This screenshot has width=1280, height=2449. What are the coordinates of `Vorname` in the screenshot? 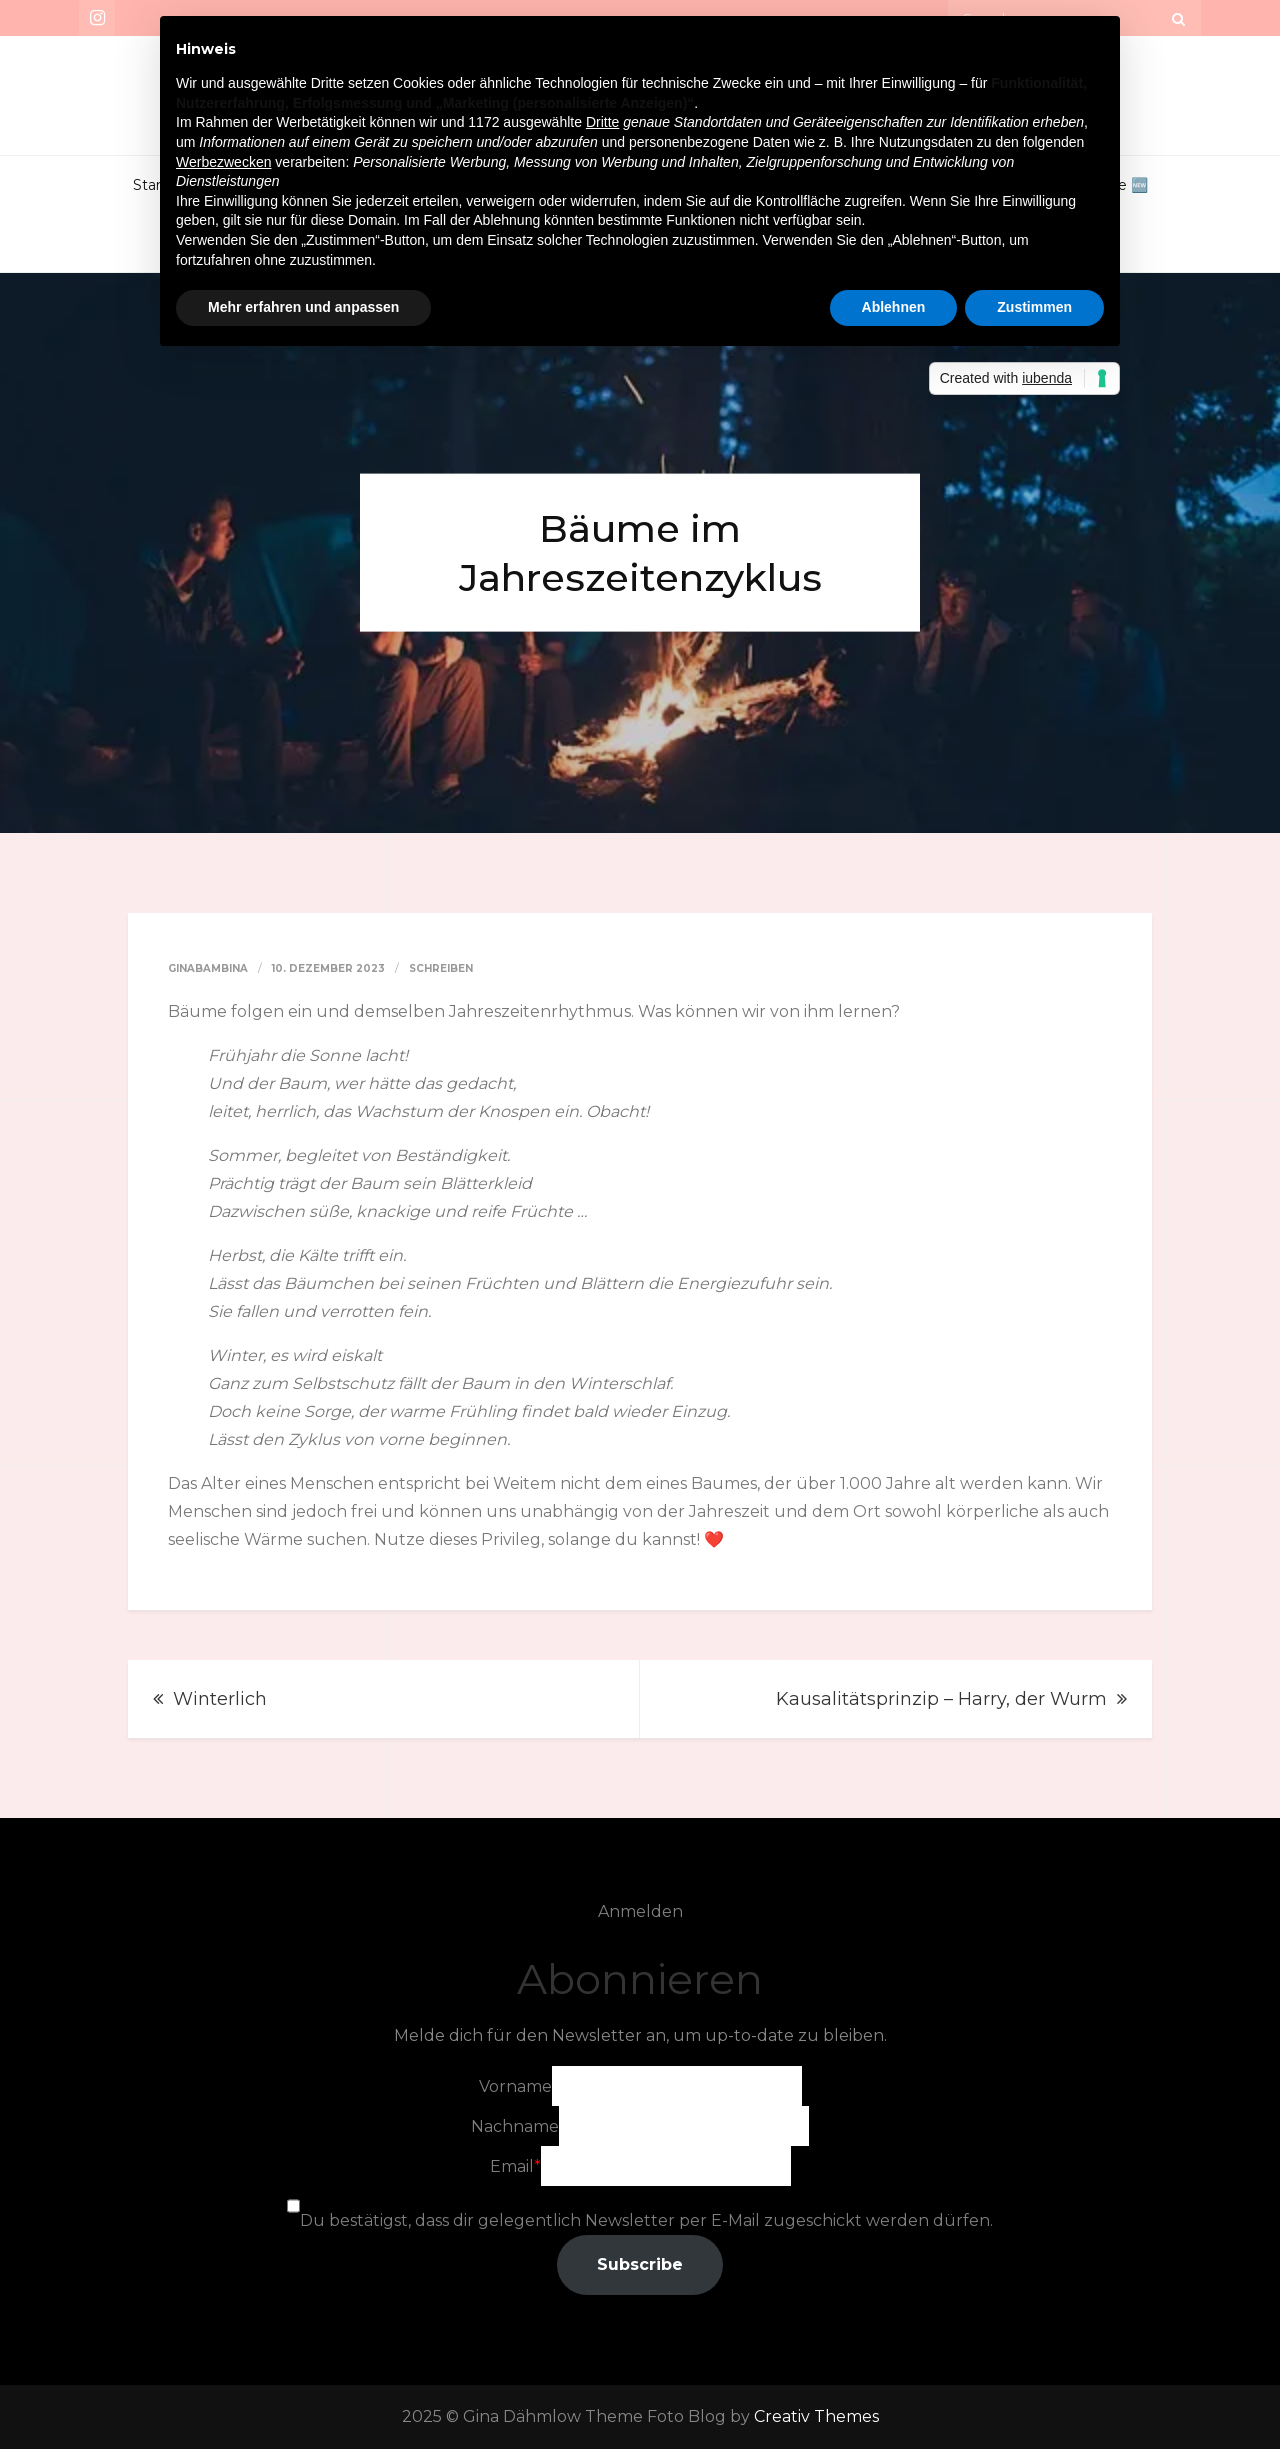 It's located at (515, 2086).